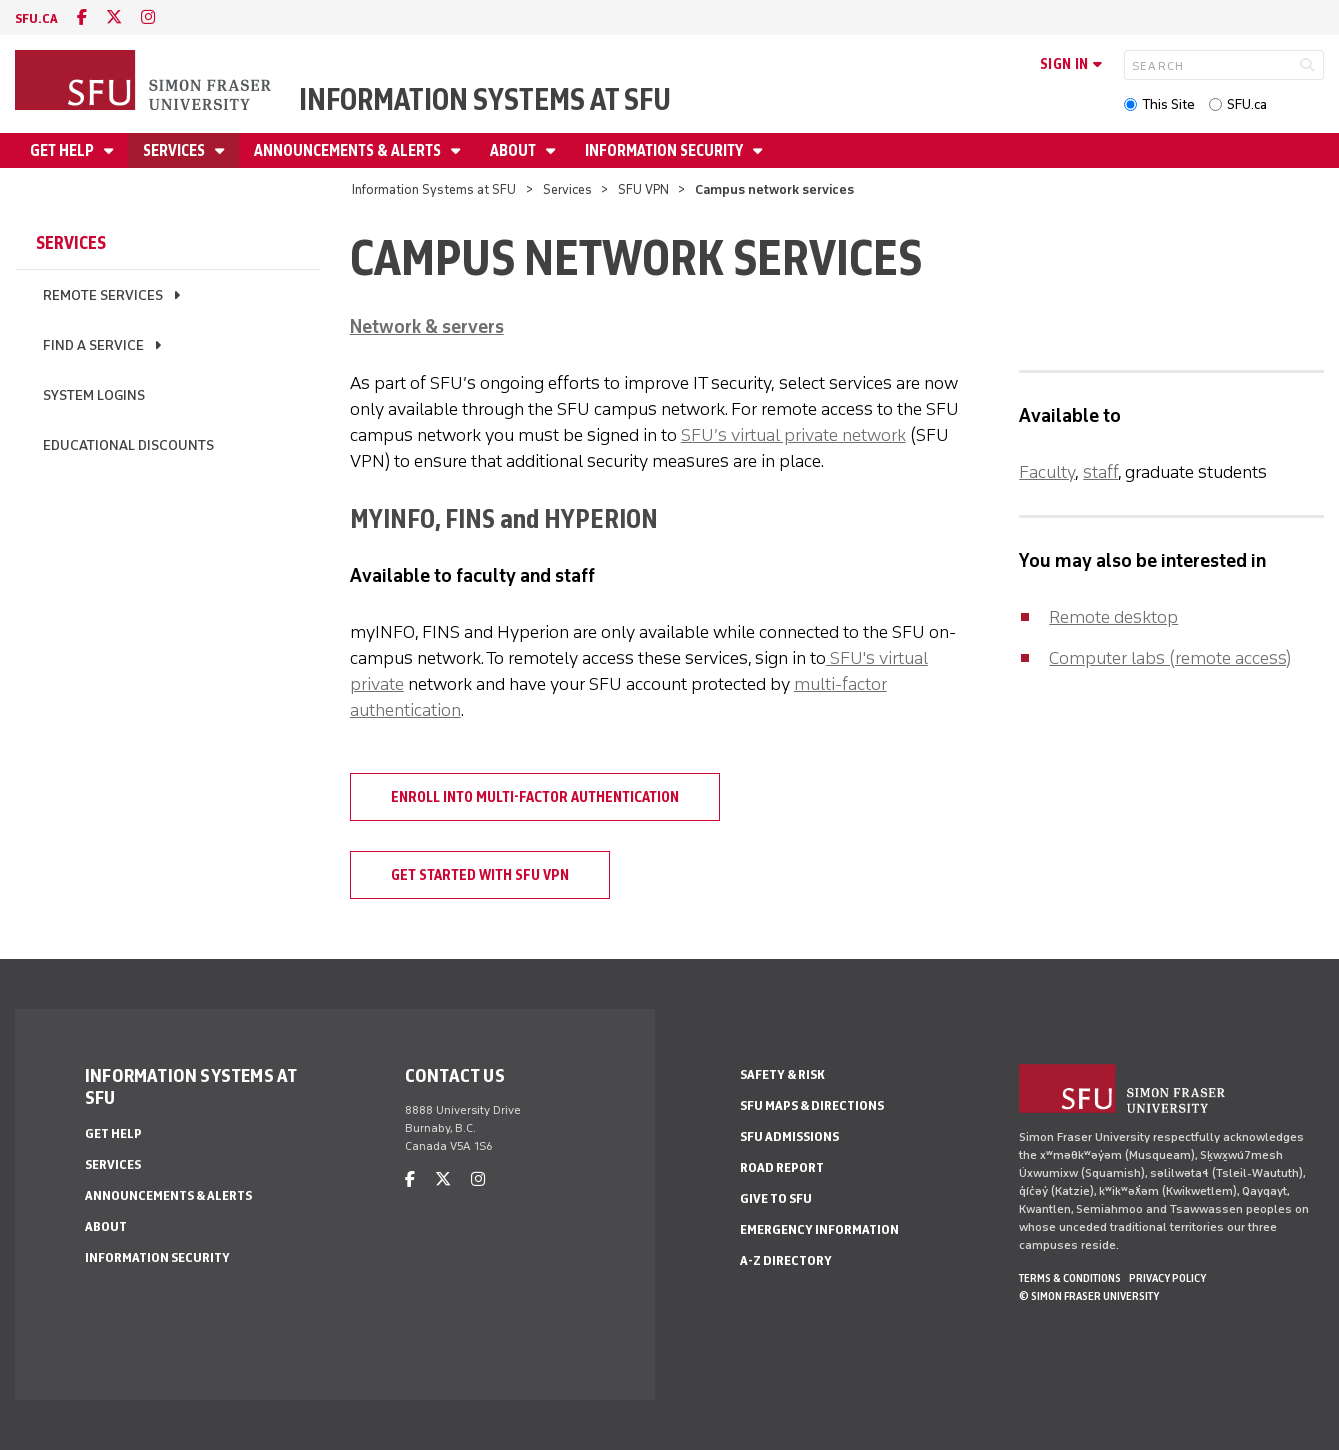 This screenshot has height=1450, width=1339. Describe the element at coordinates (63, 150) in the screenshot. I see `Get help` at that location.